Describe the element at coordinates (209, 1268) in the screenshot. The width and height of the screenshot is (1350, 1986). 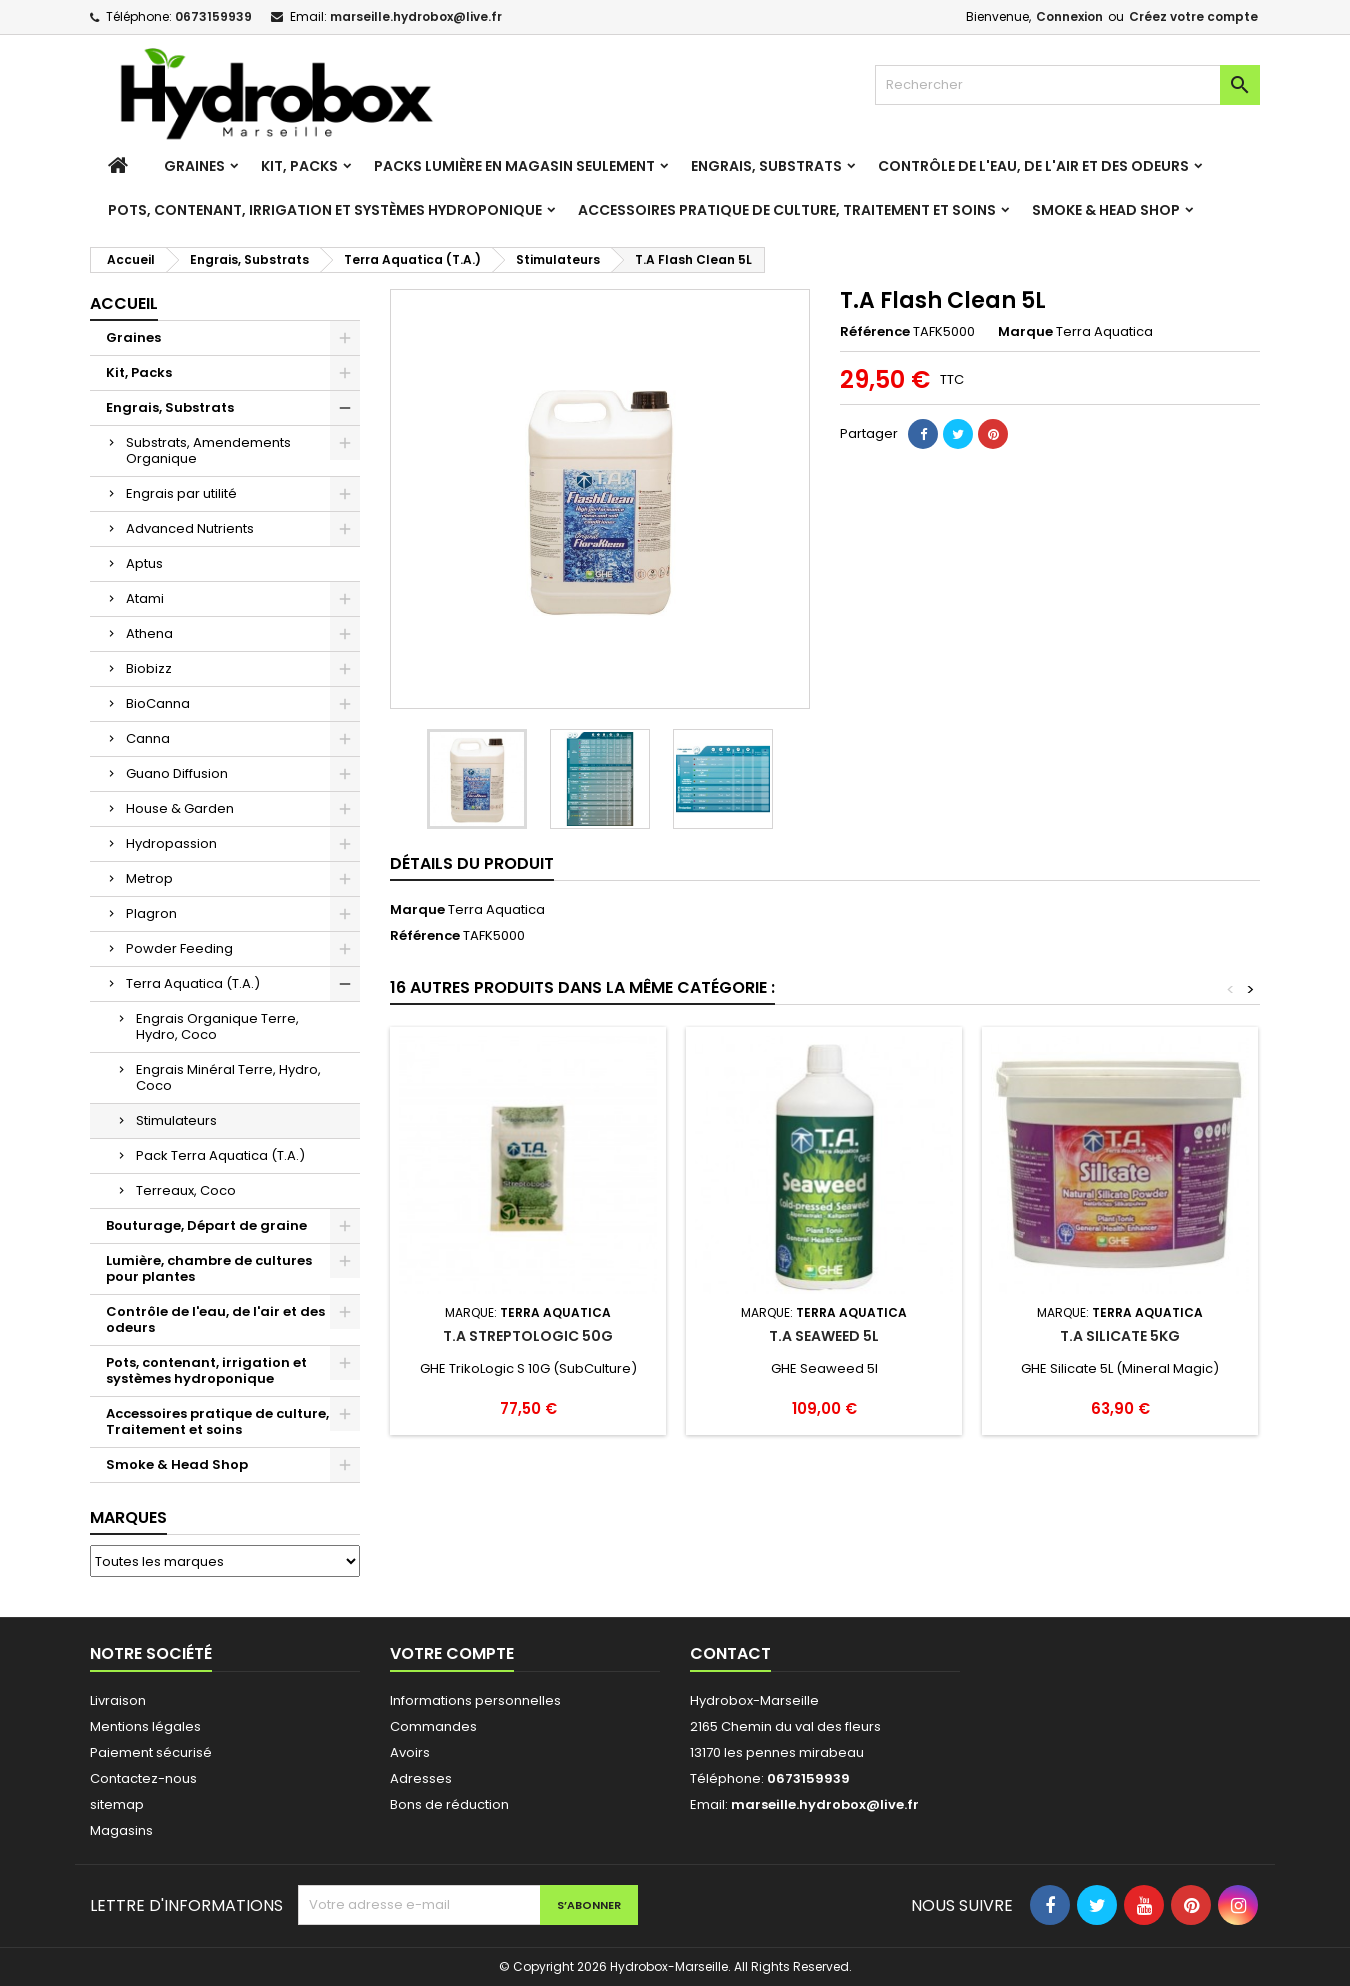
I see `Lumière, chambre de cultures pour plantes` at that location.